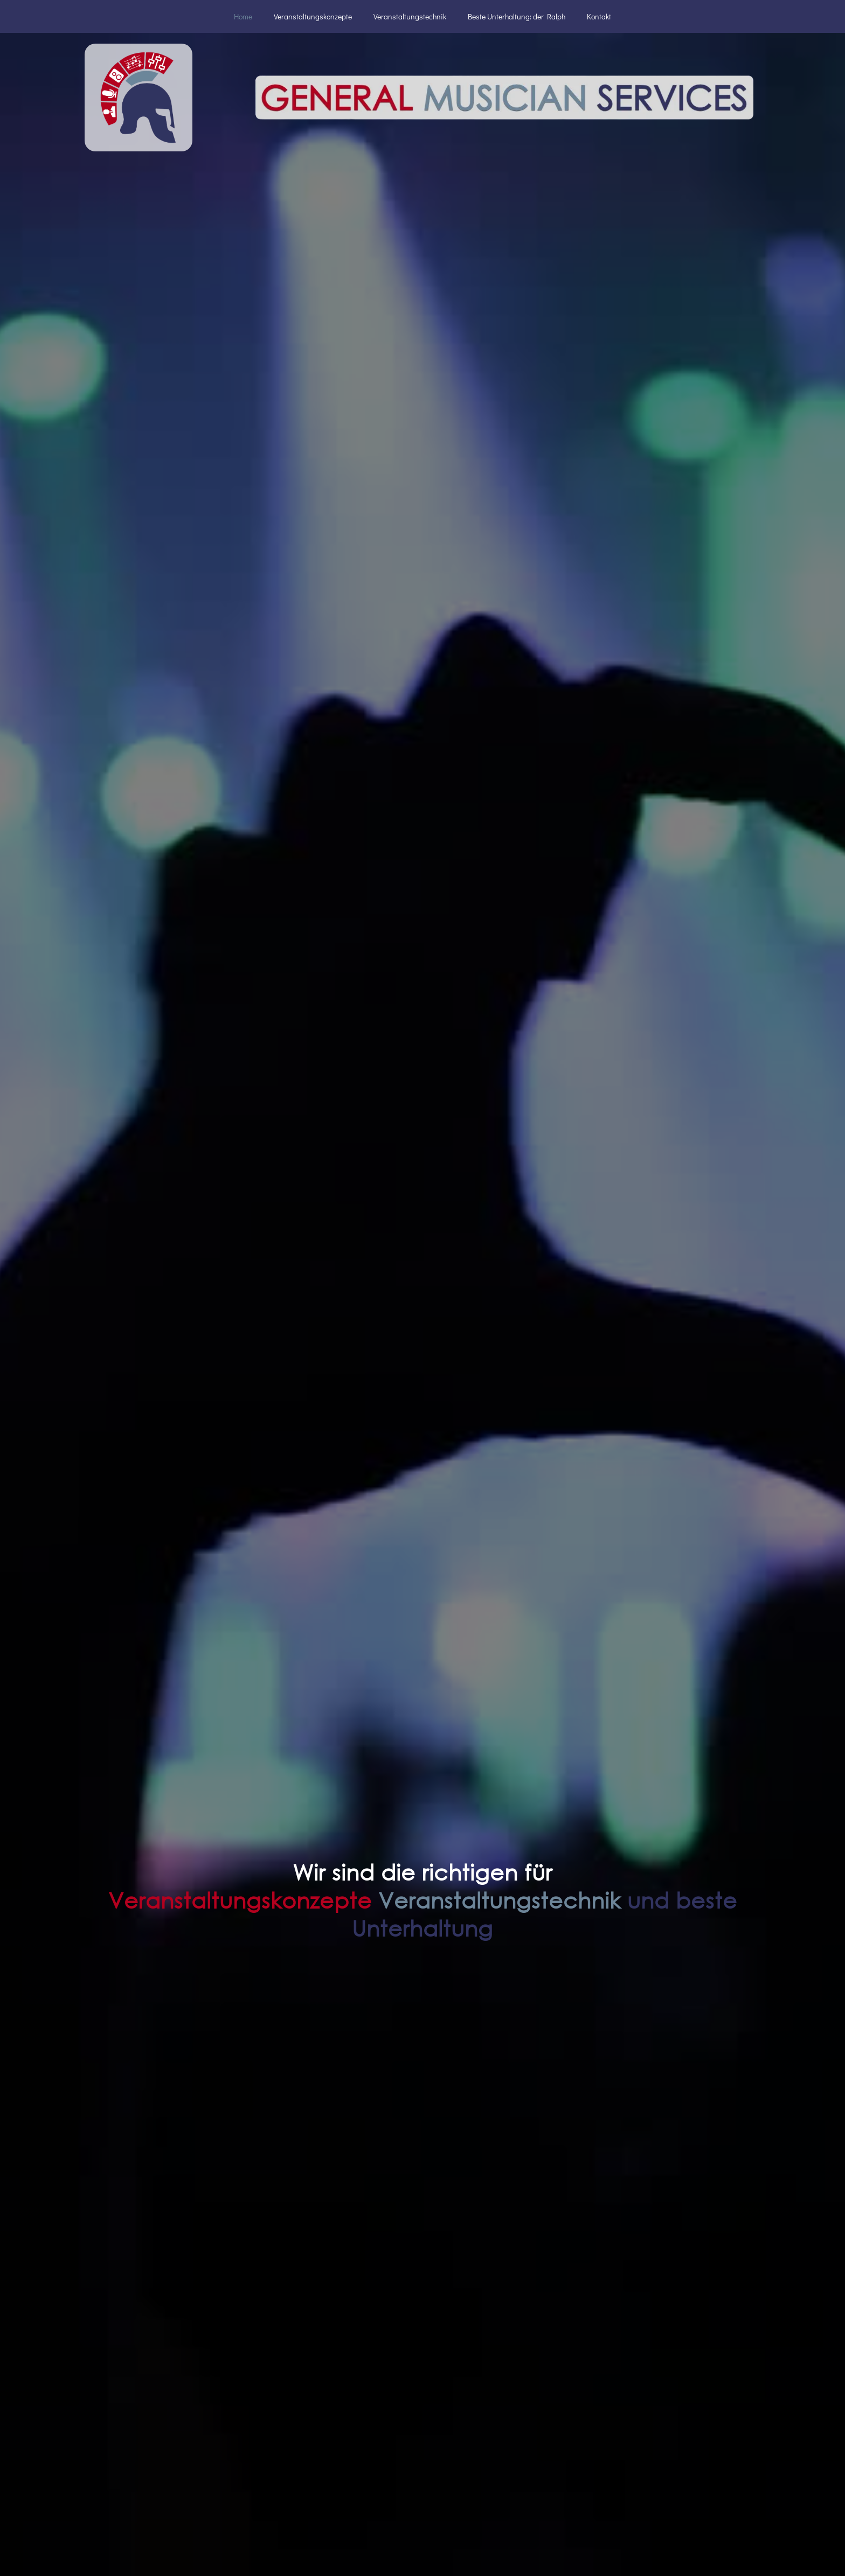 The height and width of the screenshot is (2576, 845). What do you see at coordinates (599, 16) in the screenshot?
I see `Kontakt` at bounding box center [599, 16].